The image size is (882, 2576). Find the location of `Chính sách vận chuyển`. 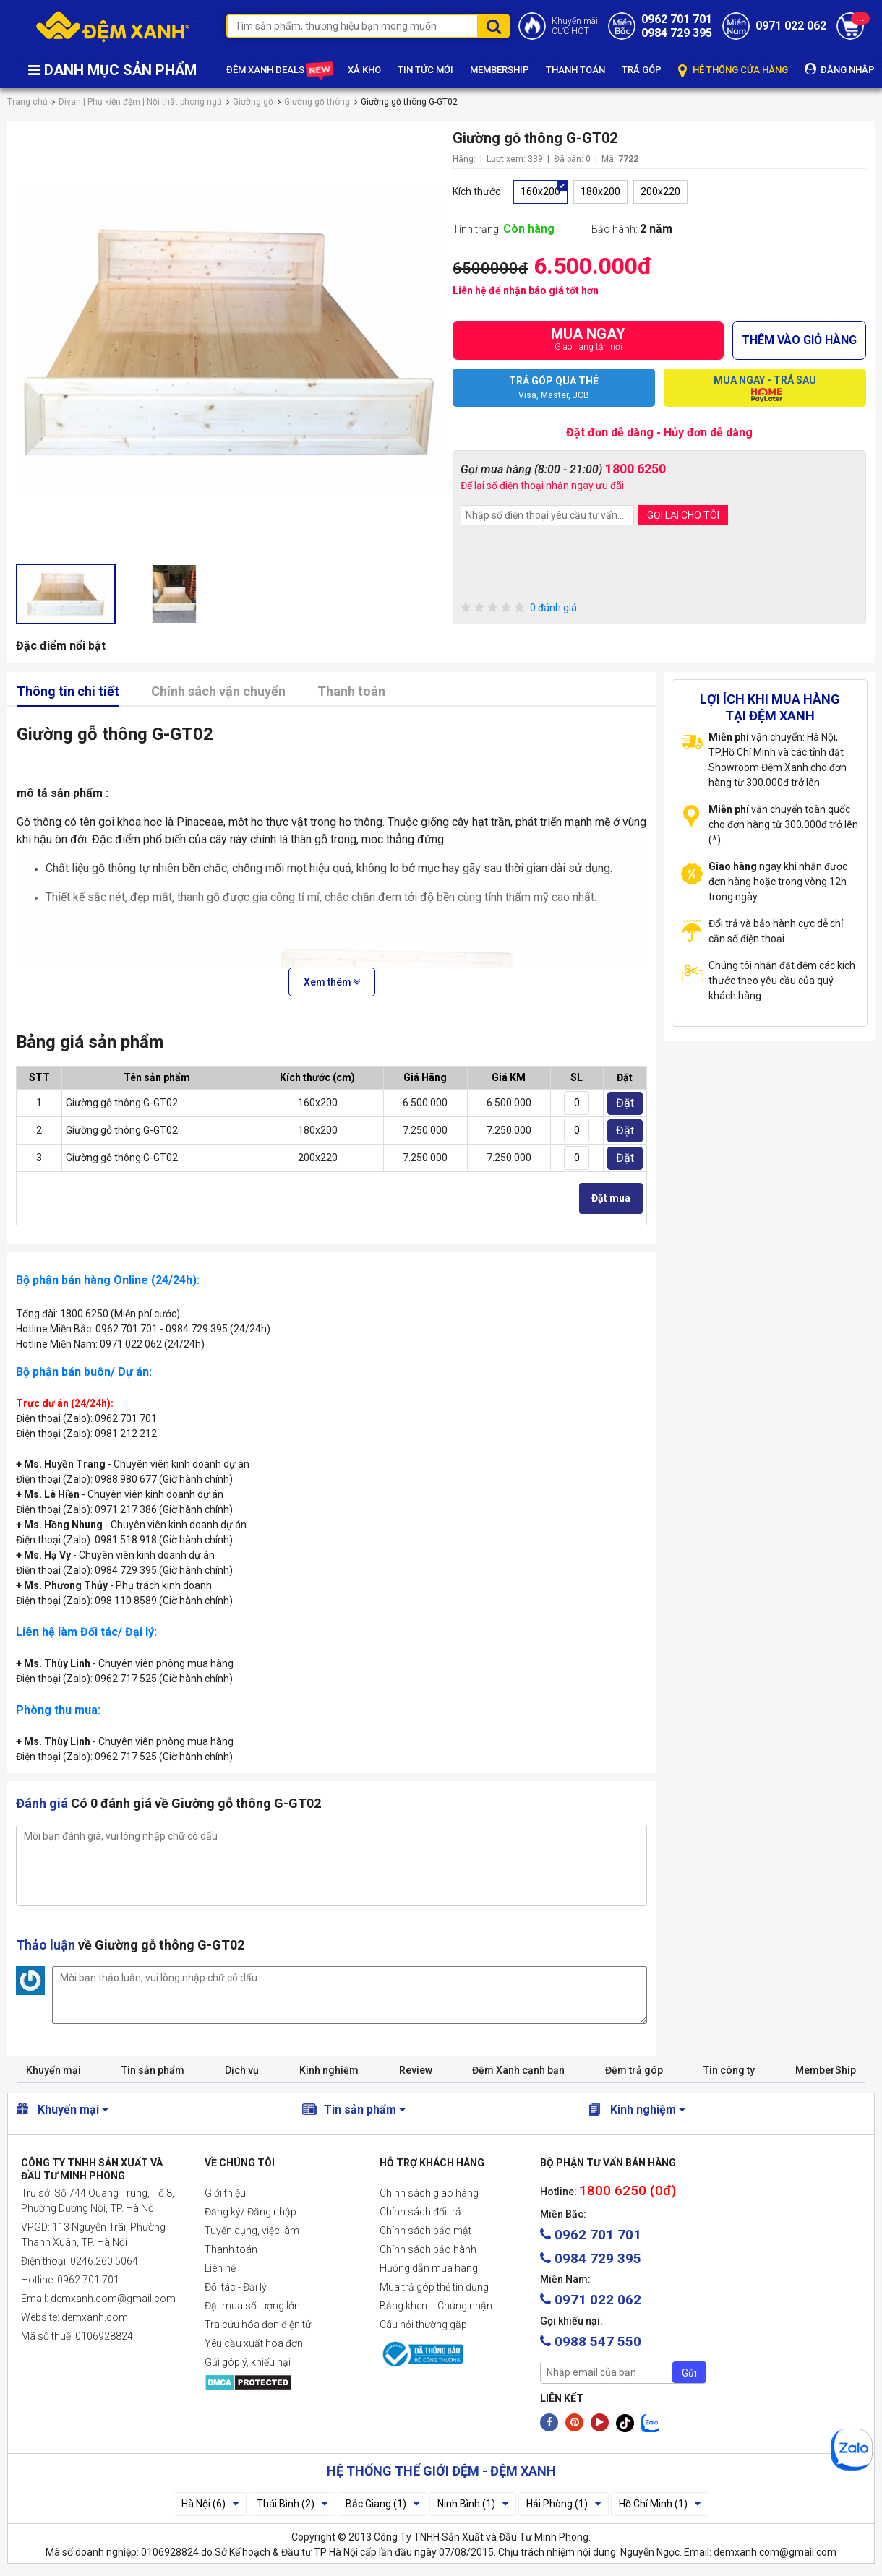

Chính sách vận chuyển is located at coordinates (218, 691).